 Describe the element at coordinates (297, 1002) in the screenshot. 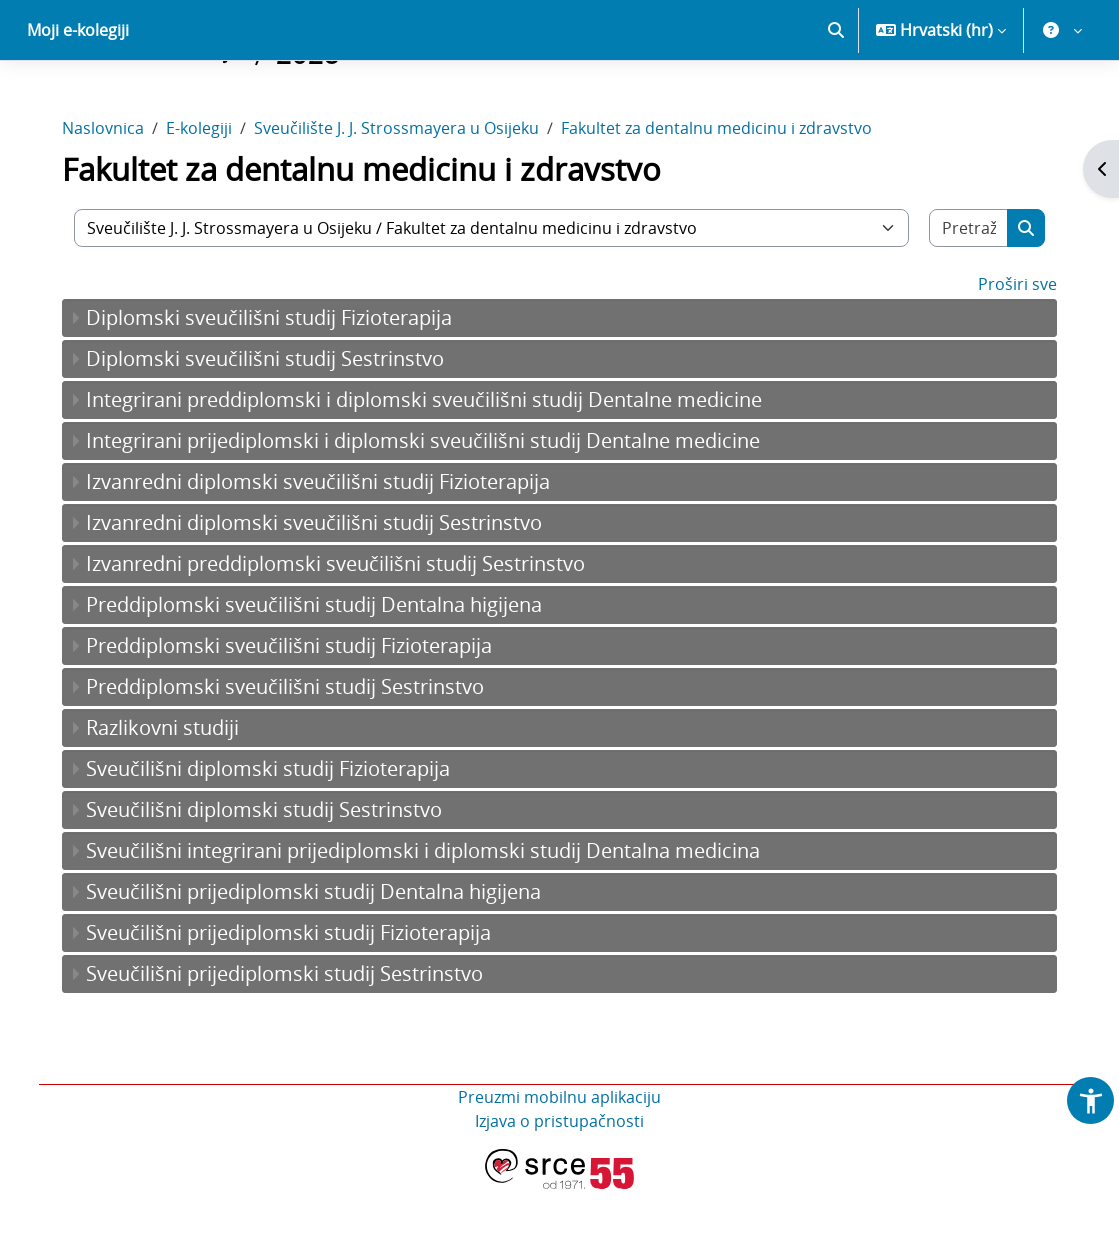

I see `Sveučilišni prijediplomski studij Fizioterapija` at that location.